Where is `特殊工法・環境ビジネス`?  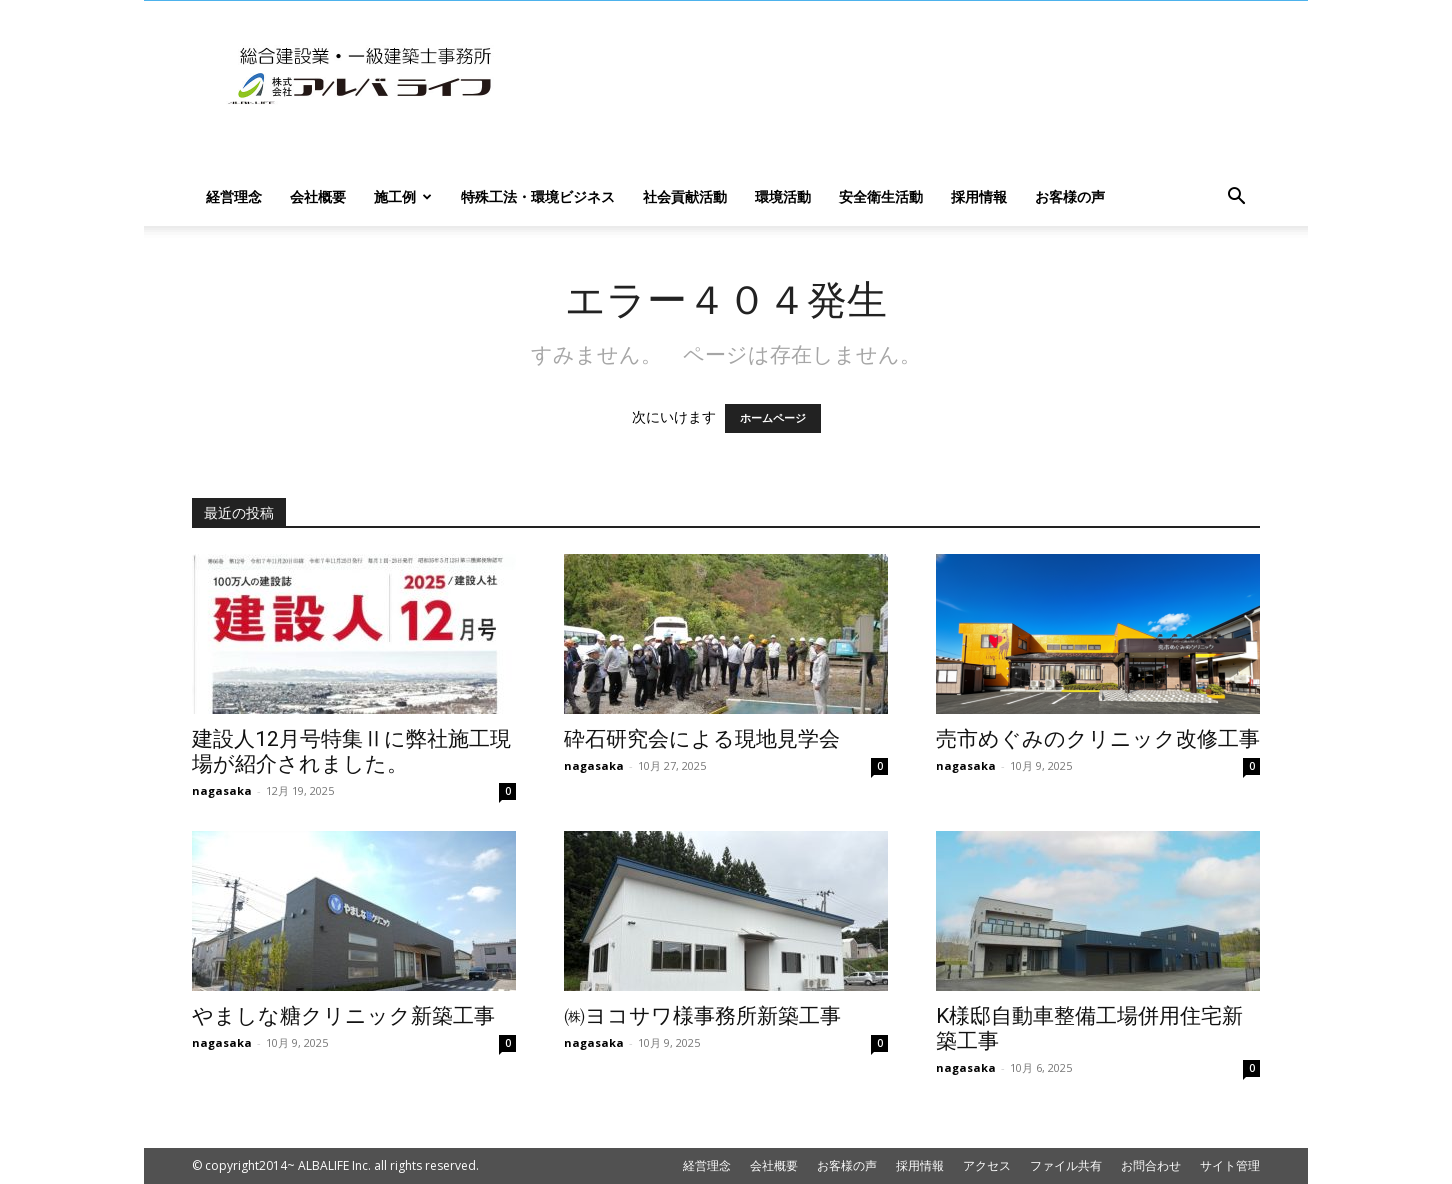 特殊工法・環境ビジネス is located at coordinates (538, 196).